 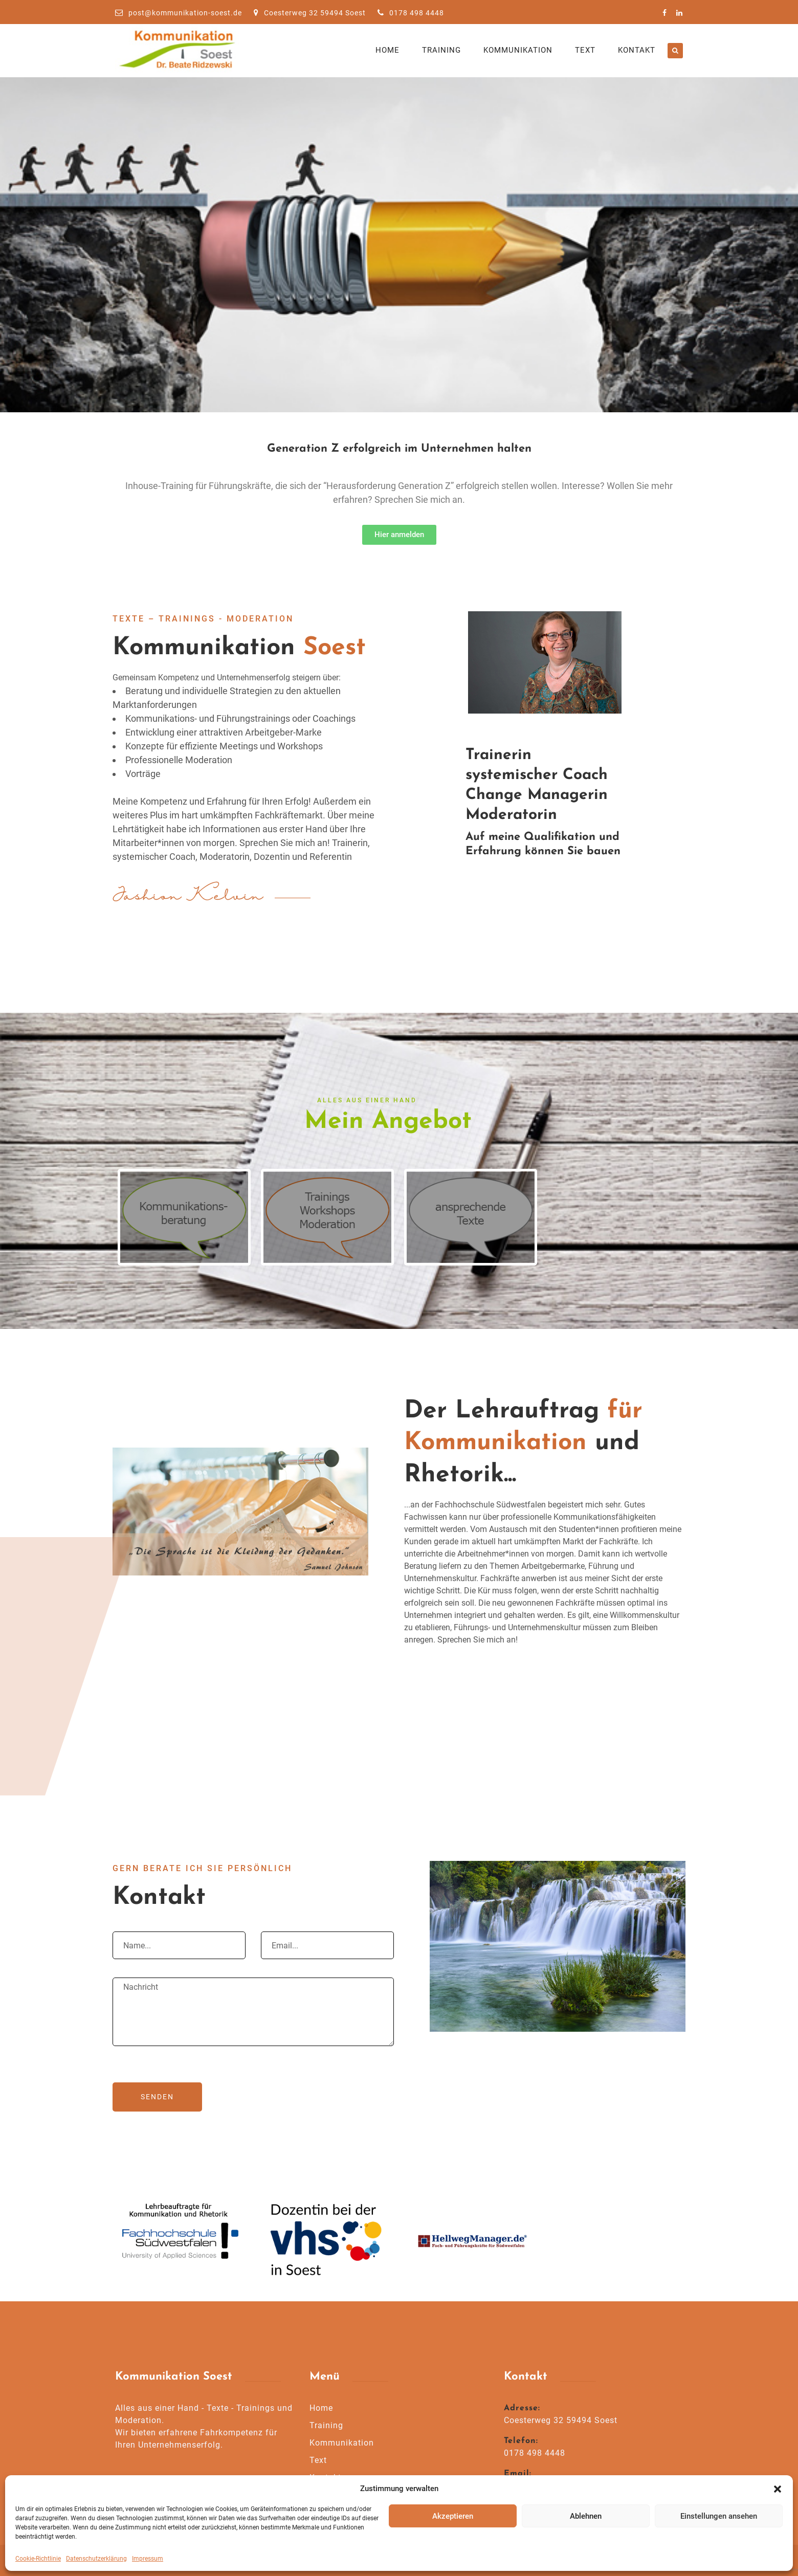 I want to click on [button], so click(x=777, y=2488).